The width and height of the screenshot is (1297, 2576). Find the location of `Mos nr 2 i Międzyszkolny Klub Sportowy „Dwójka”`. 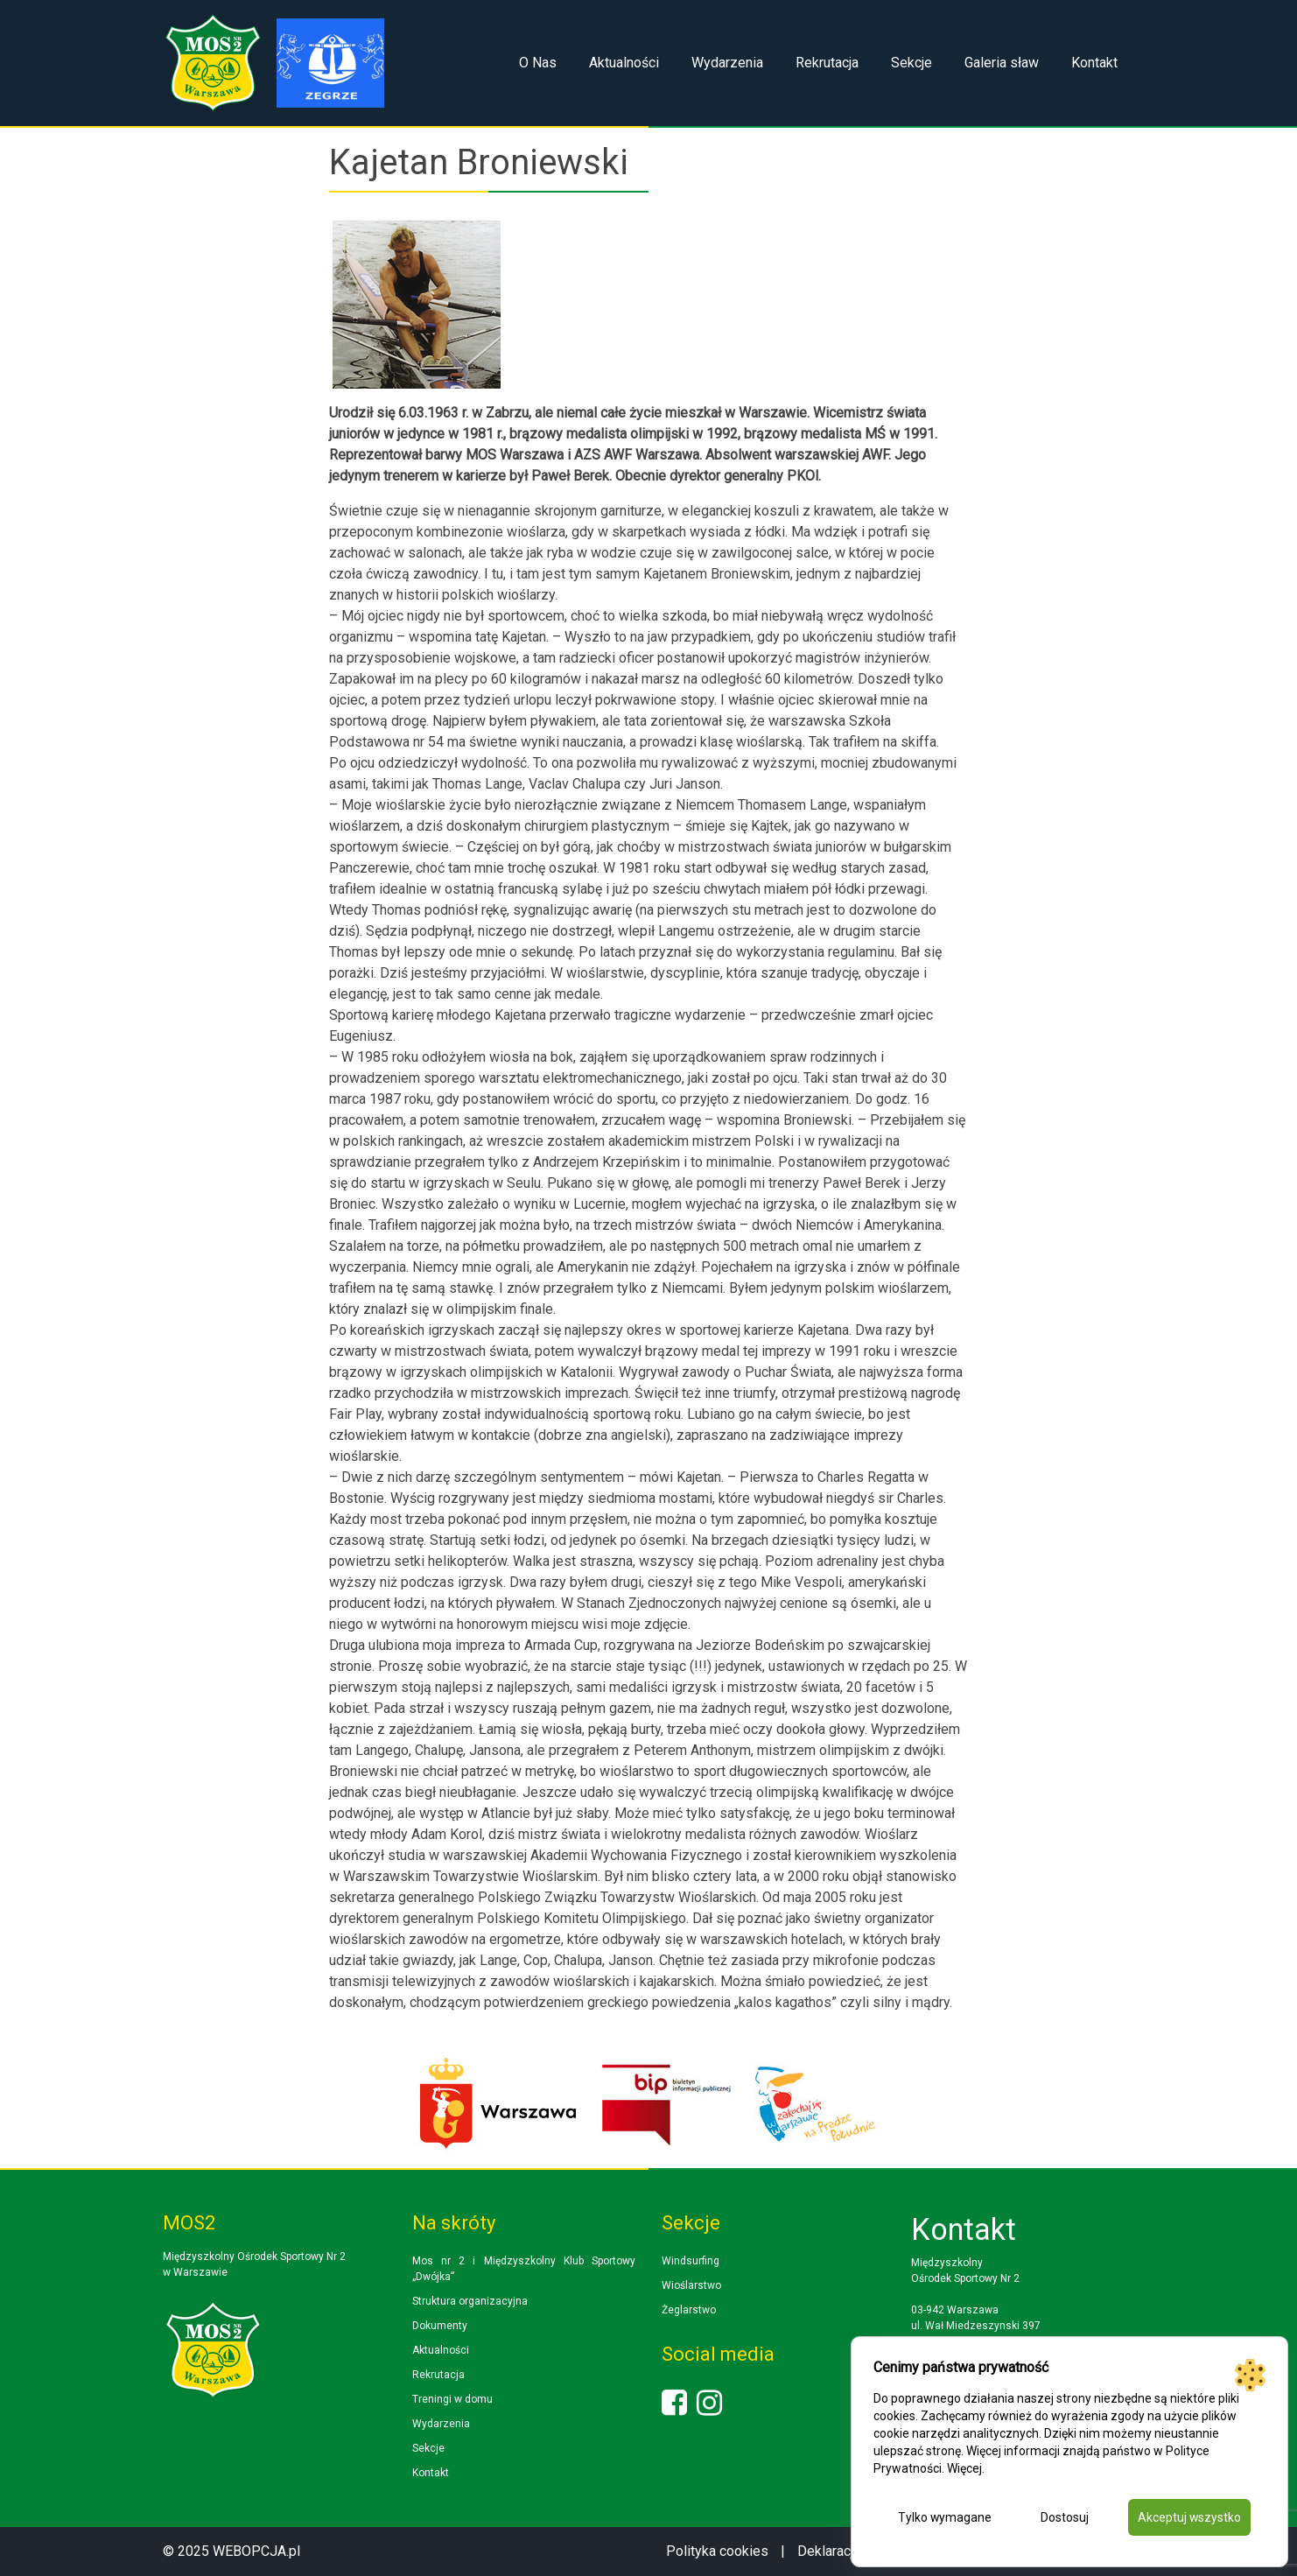

Mos nr 2 i Międzyszkolny Klub Sportowy „Dwójka” is located at coordinates (523, 2269).